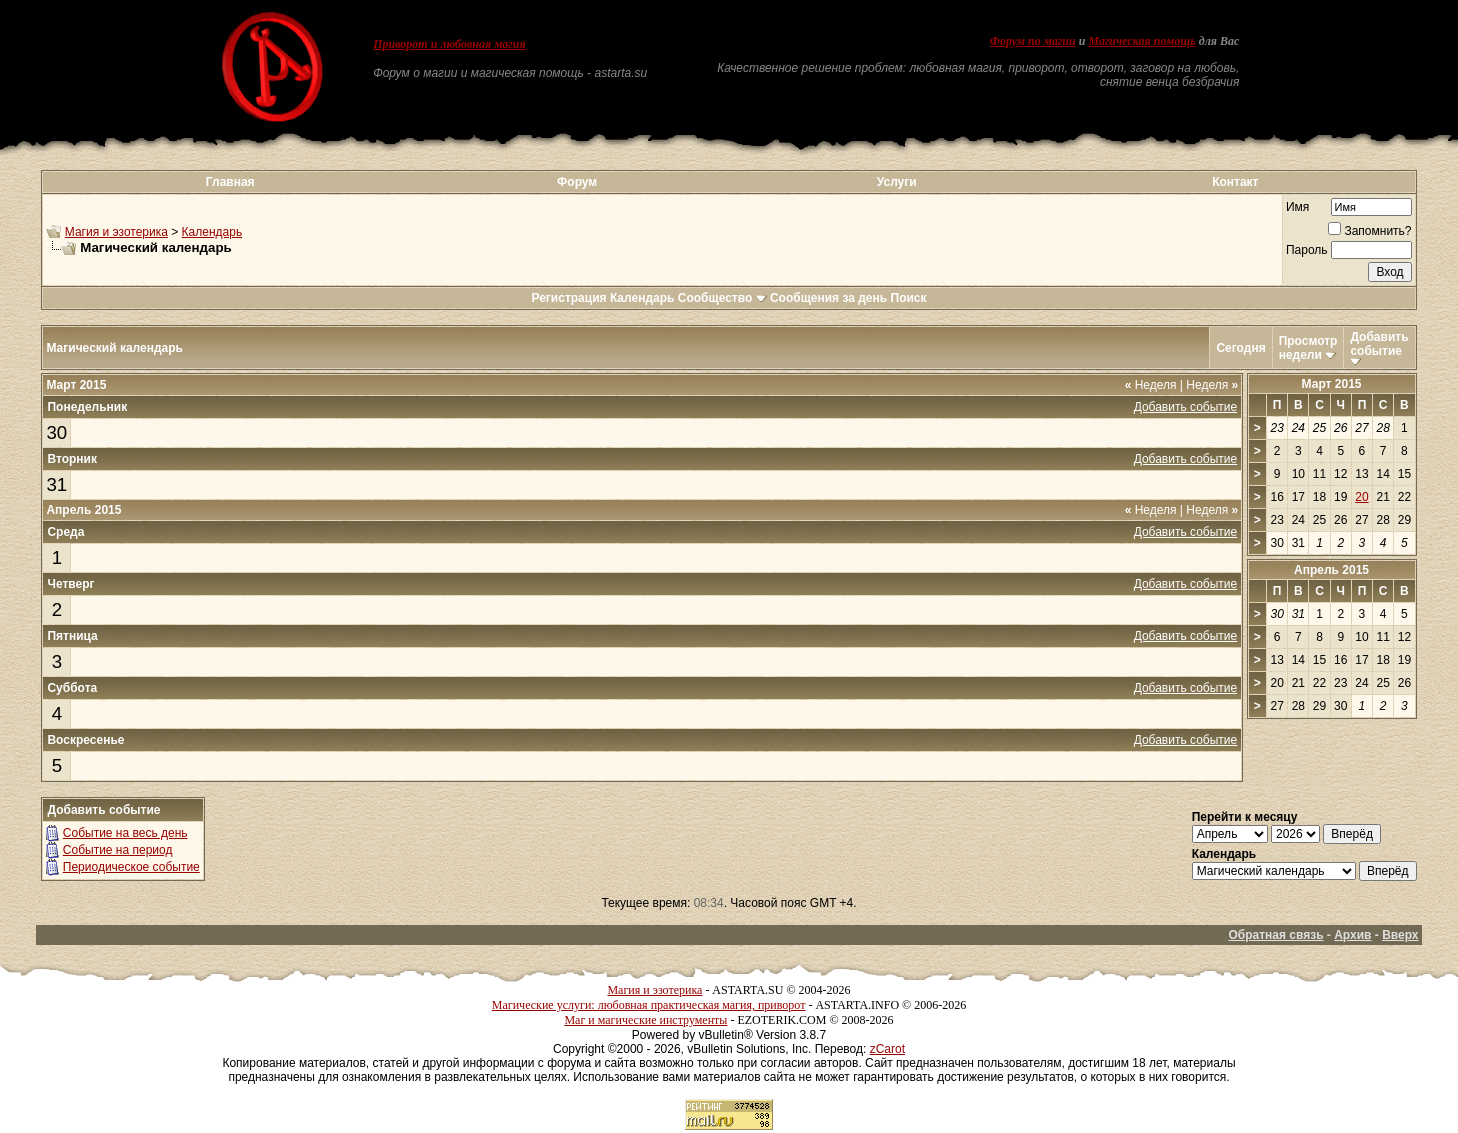 The width and height of the screenshot is (1458, 1133). Describe the element at coordinates (116, 232) in the screenshot. I see `Магия и эзотерика` at that location.